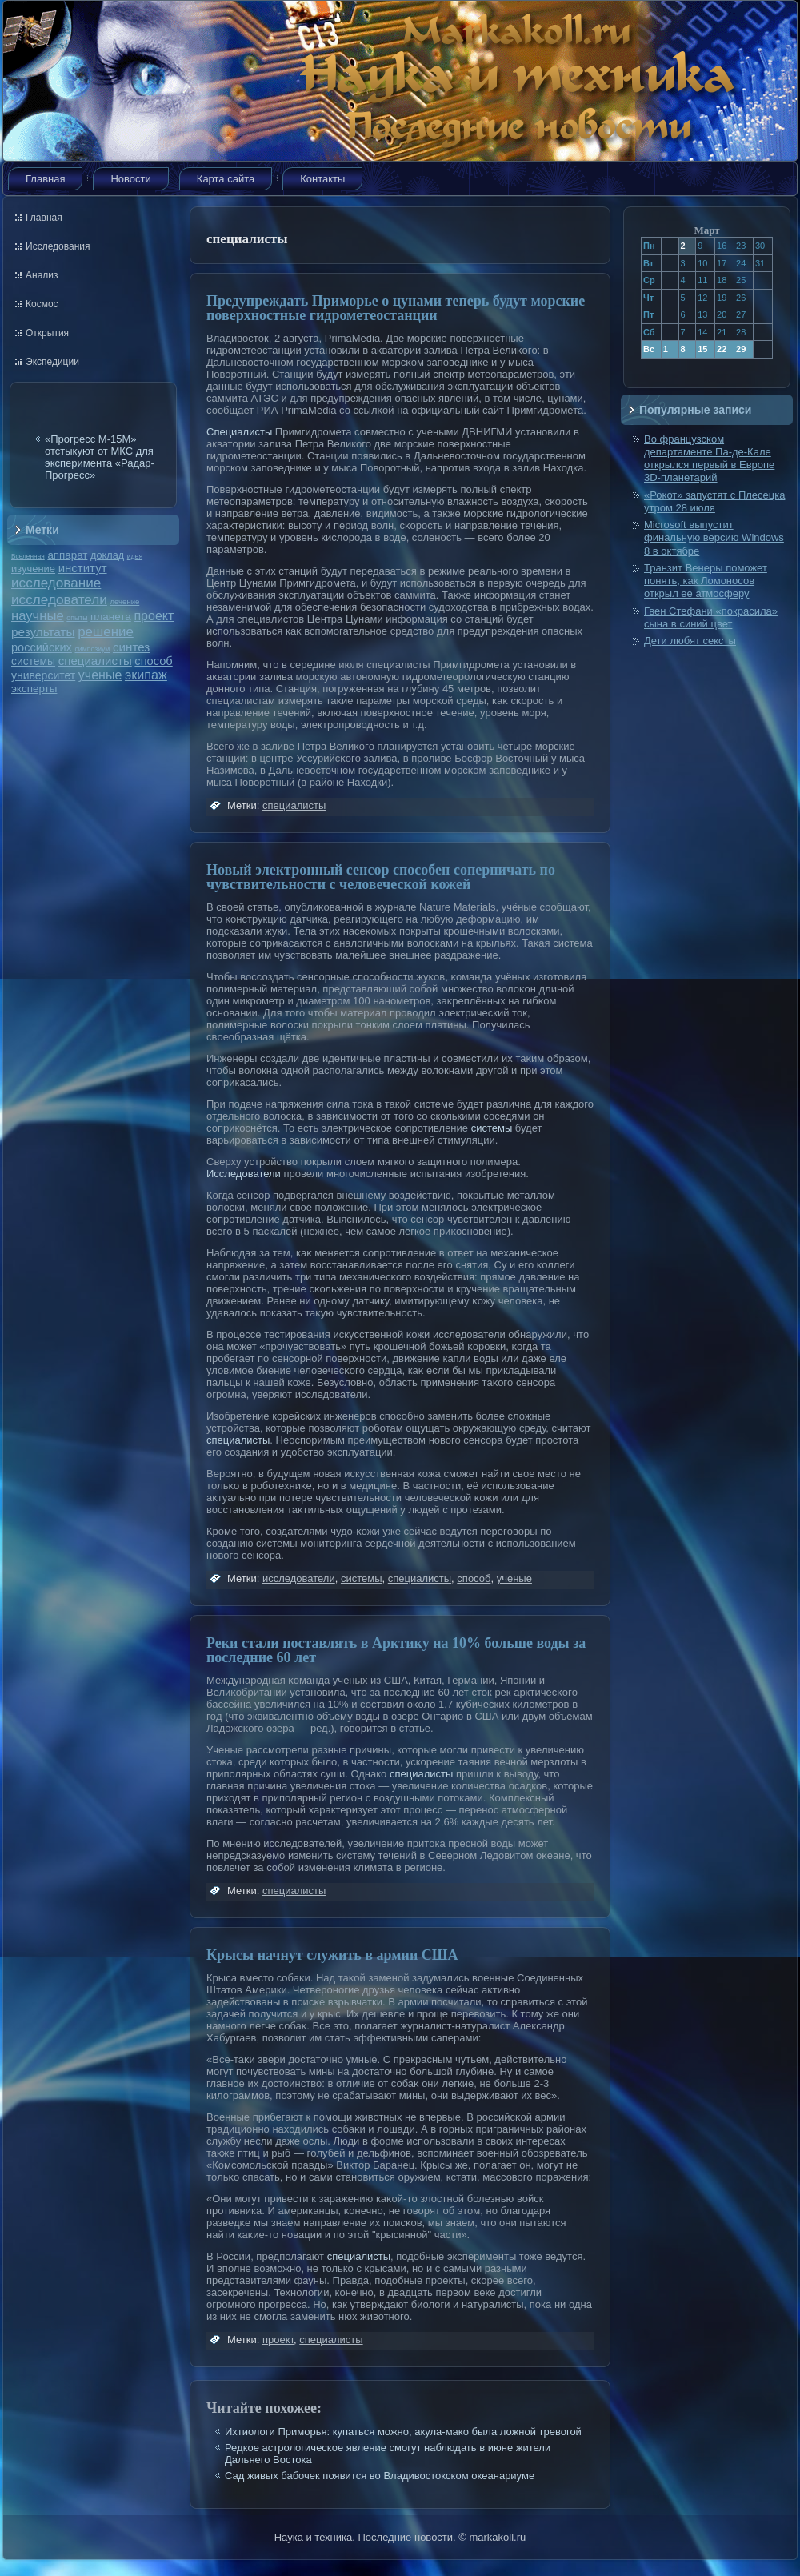 Image resolution: width=800 pixels, height=2576 pixels. Describe the element at coordinates (134, 556) in the screenshot. I see `идея` at that location.